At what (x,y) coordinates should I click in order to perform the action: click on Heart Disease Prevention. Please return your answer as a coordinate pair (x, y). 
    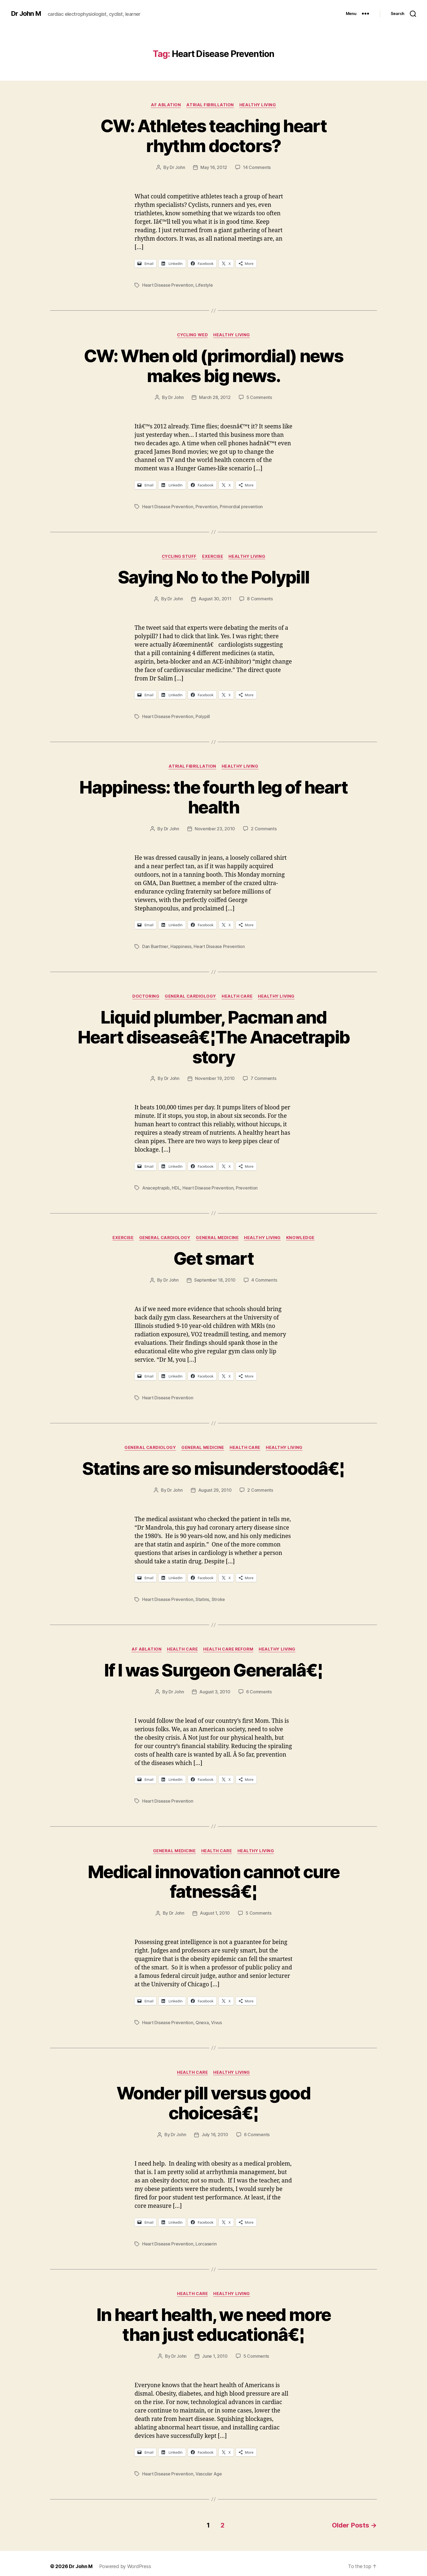
    Looking at the image, I should click on (167, 284).